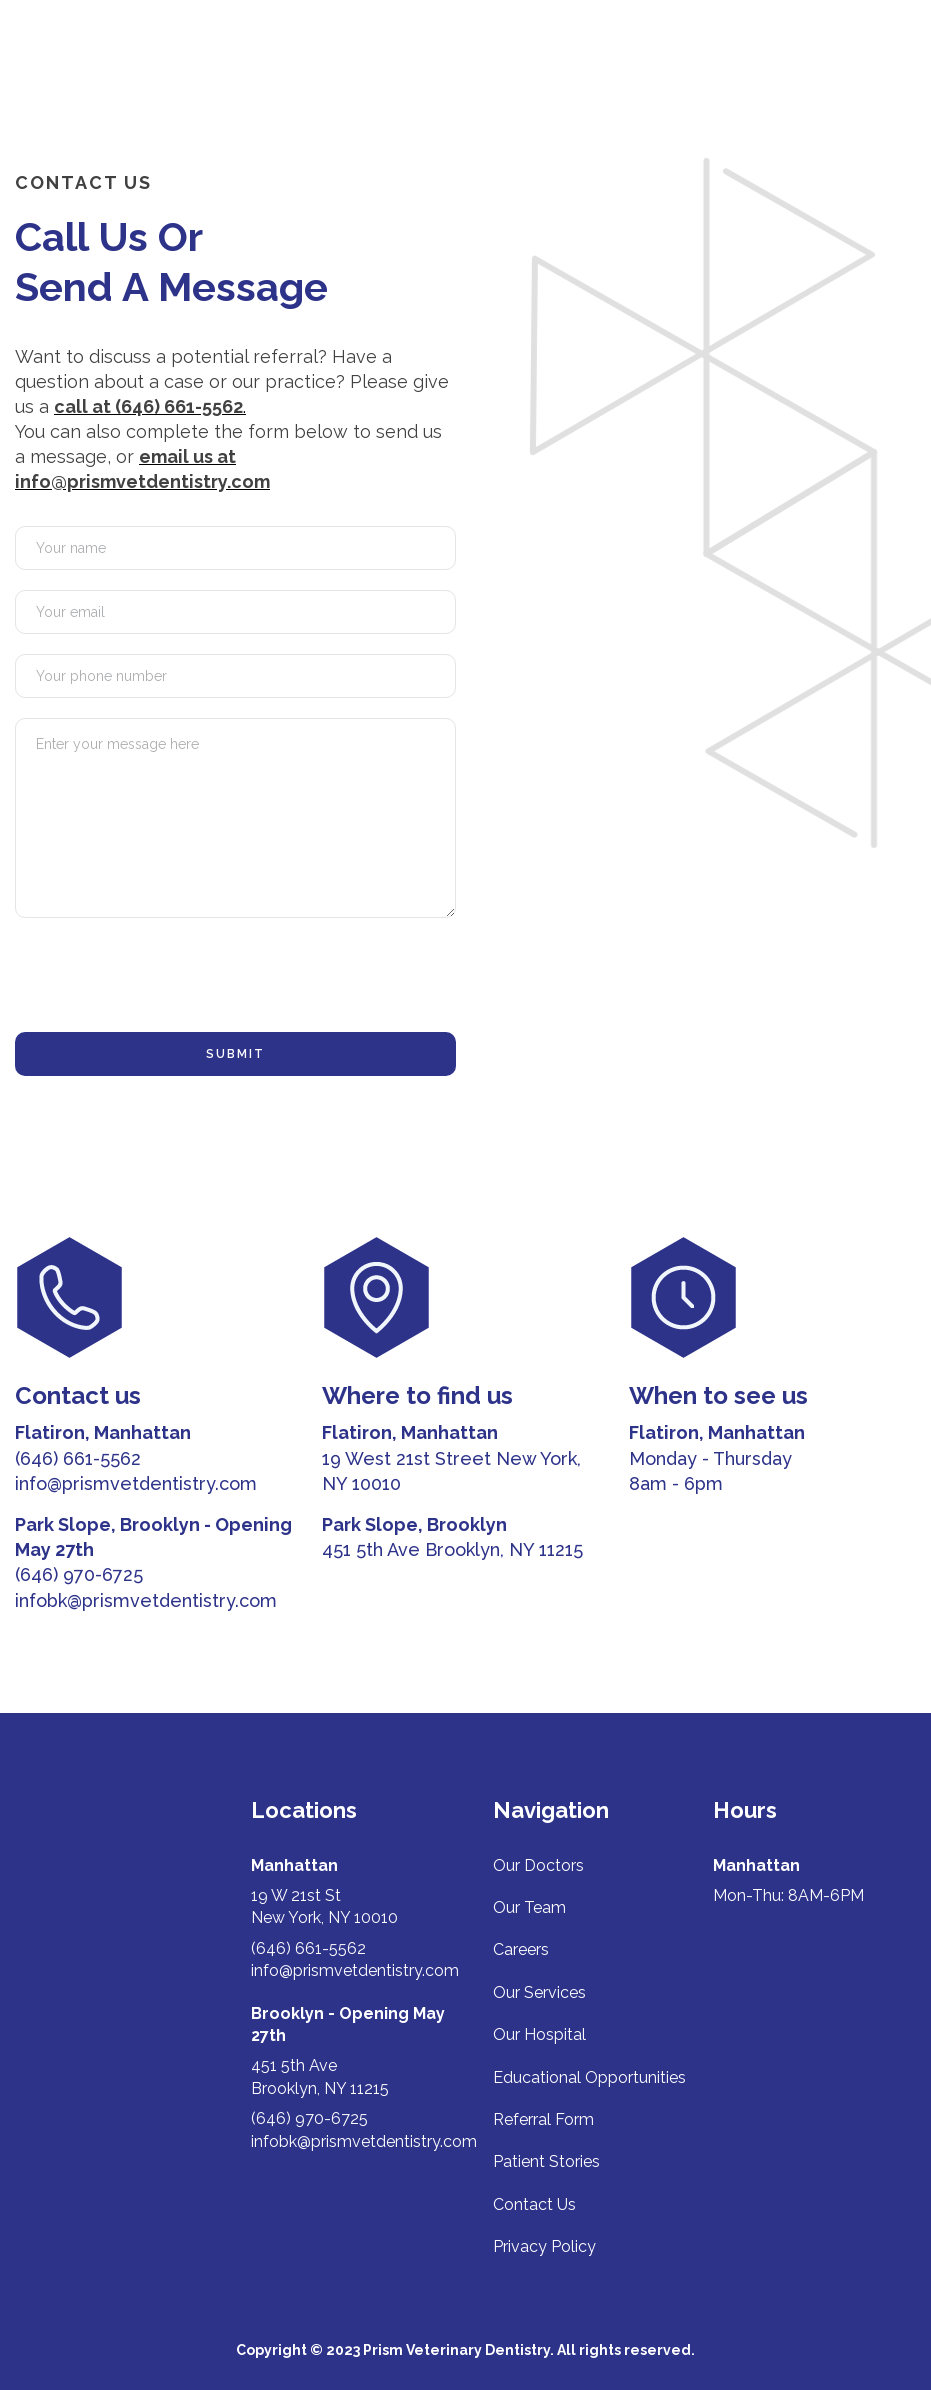  I want to click on [phone], so click(235, 676).